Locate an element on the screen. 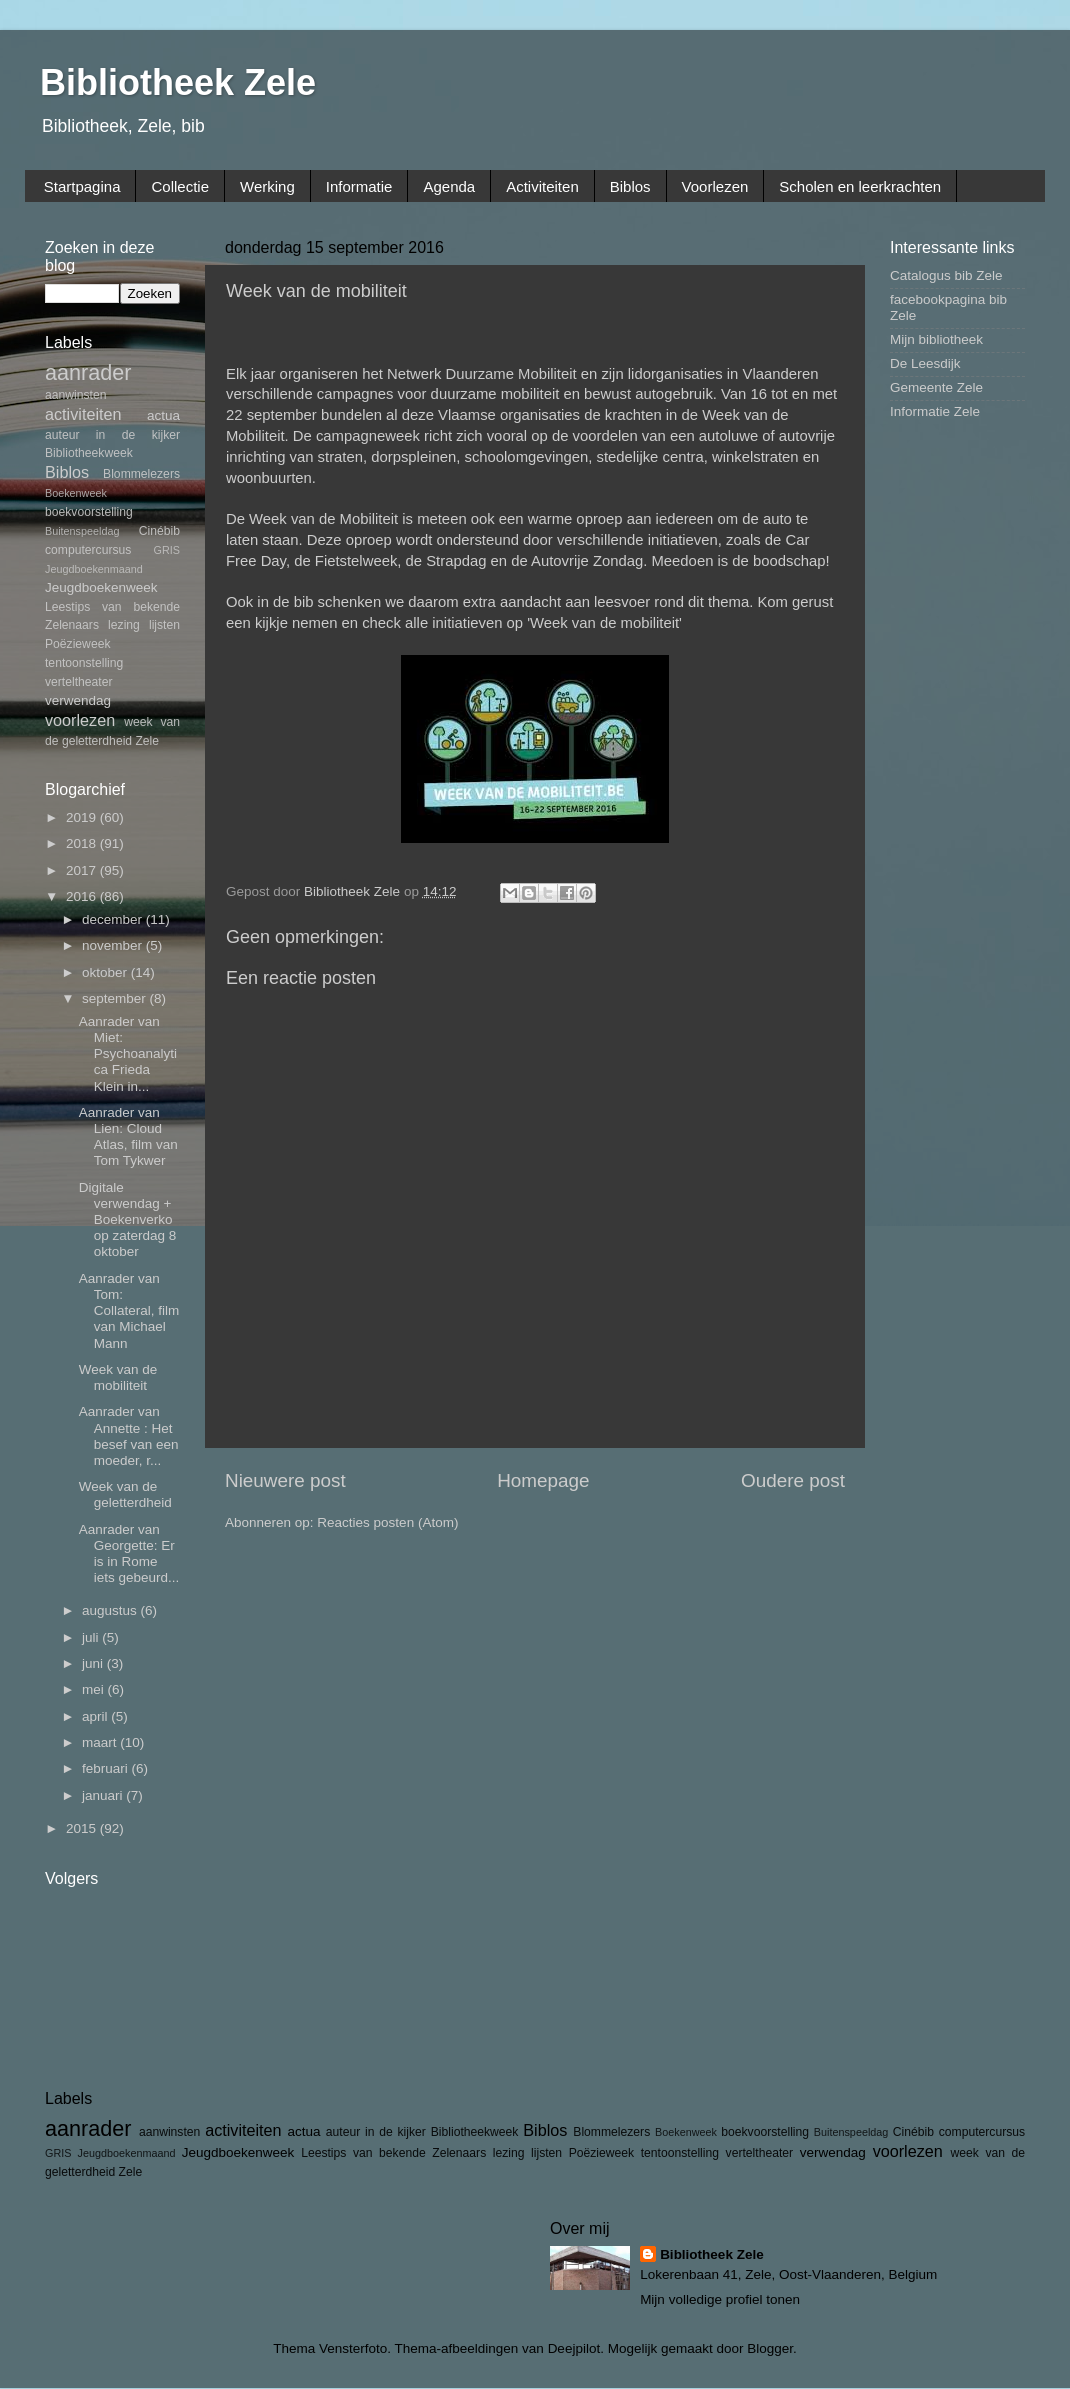 The height and width of the screenshot is (2389, 1070). 2017 is located at coordinates (83, 870).